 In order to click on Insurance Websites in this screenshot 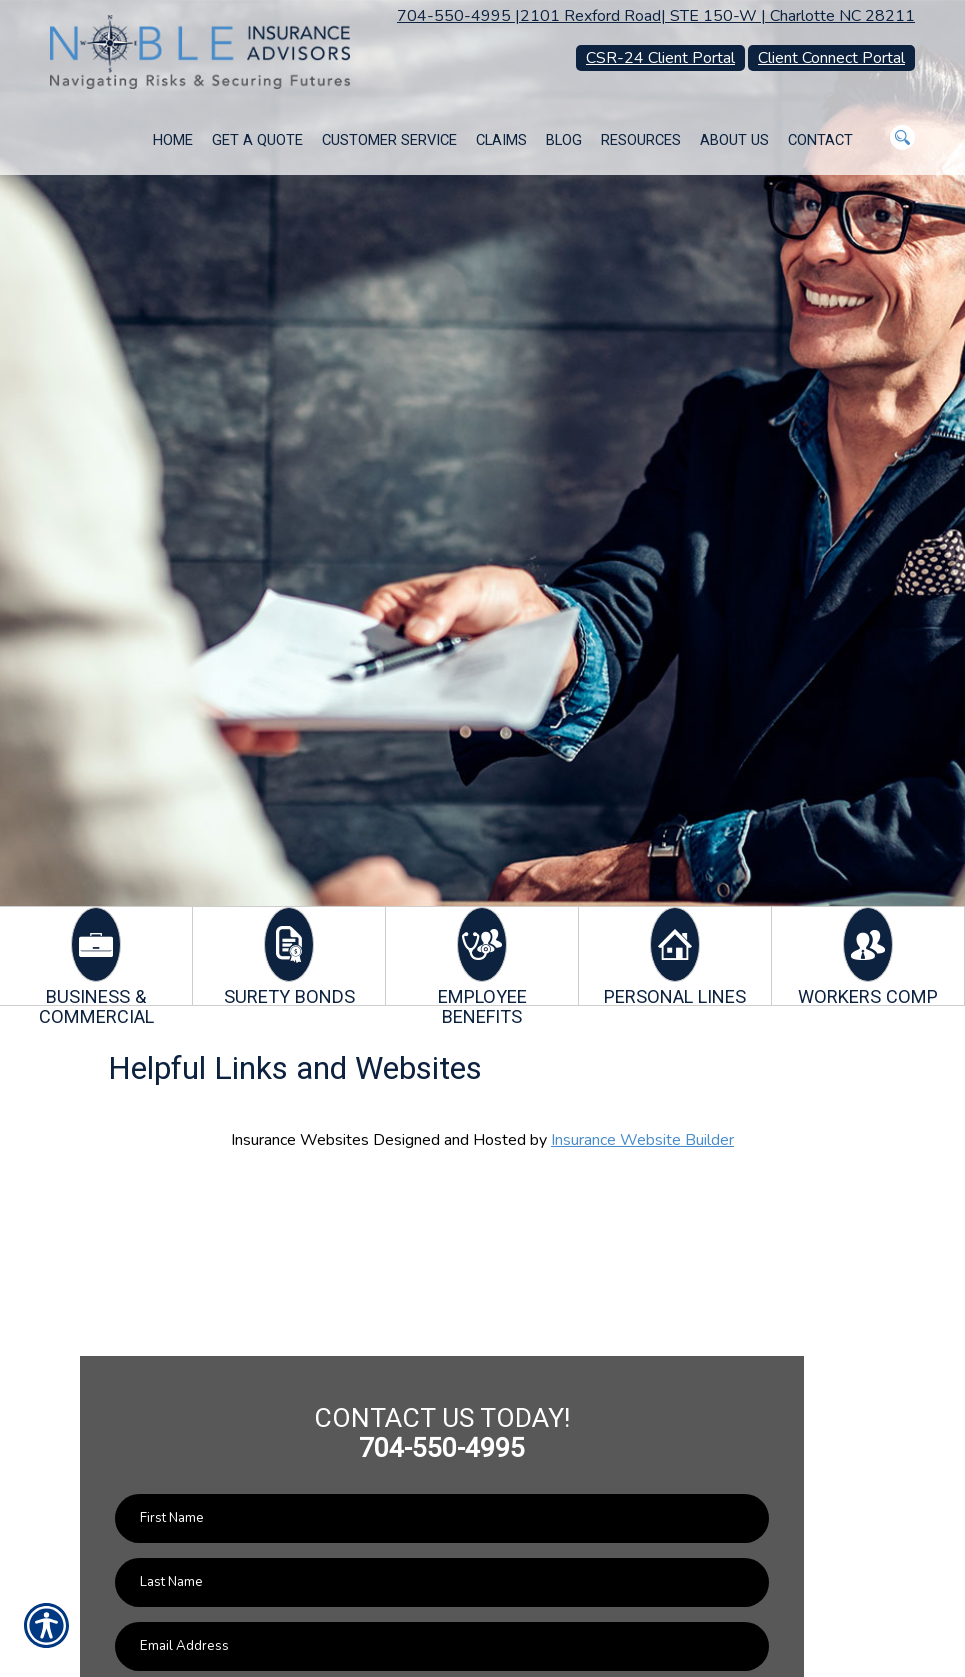, I will do `click(300, 1140)`.